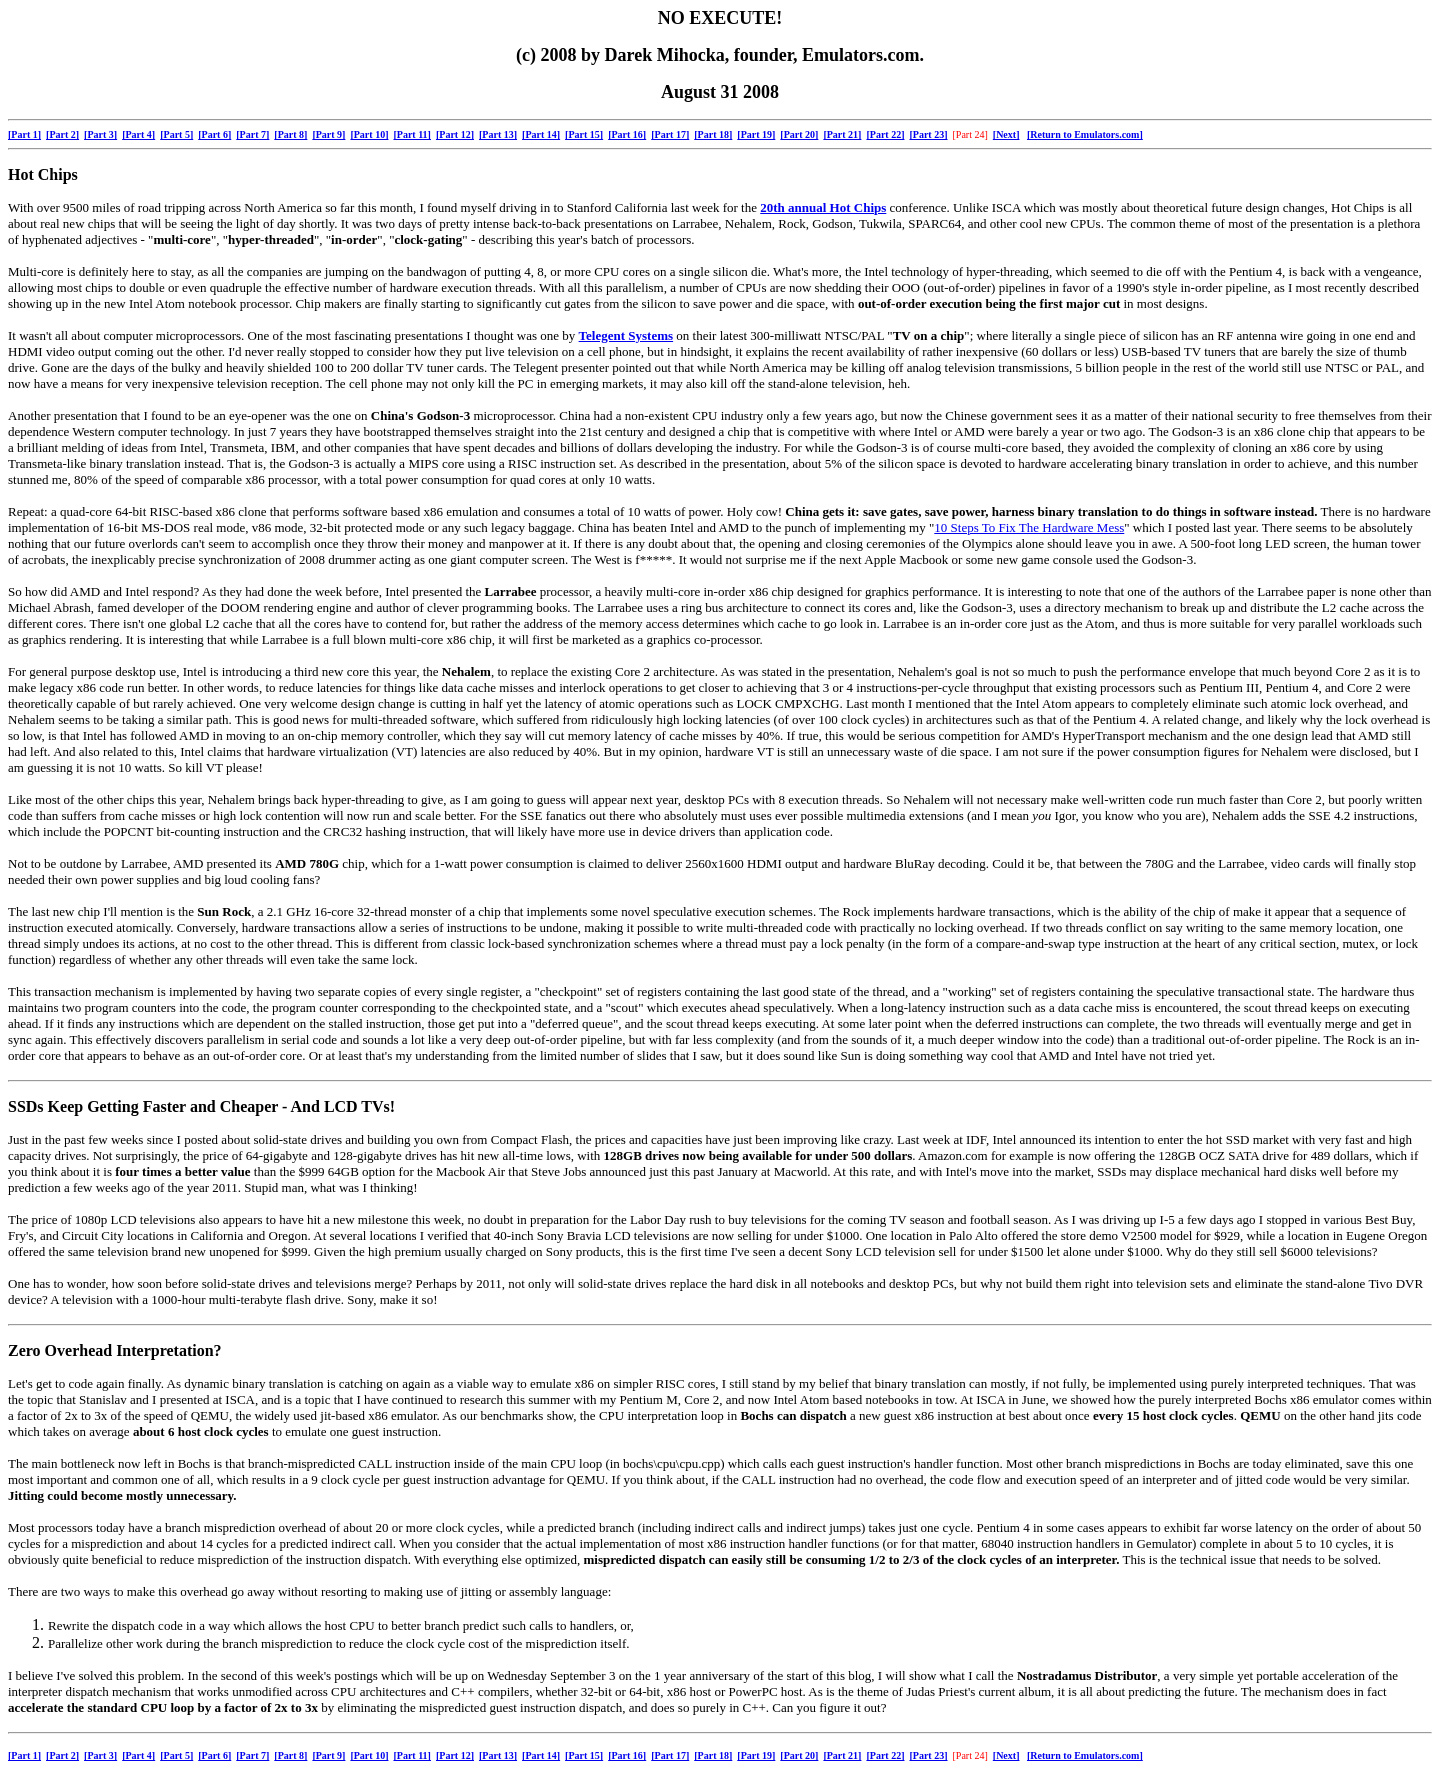 This screenshot has height=1777, width=1440. What do you see at coordinates (412, 134) in the screenshot?
I see `[Part 11]` at bounding box center [412, 134].